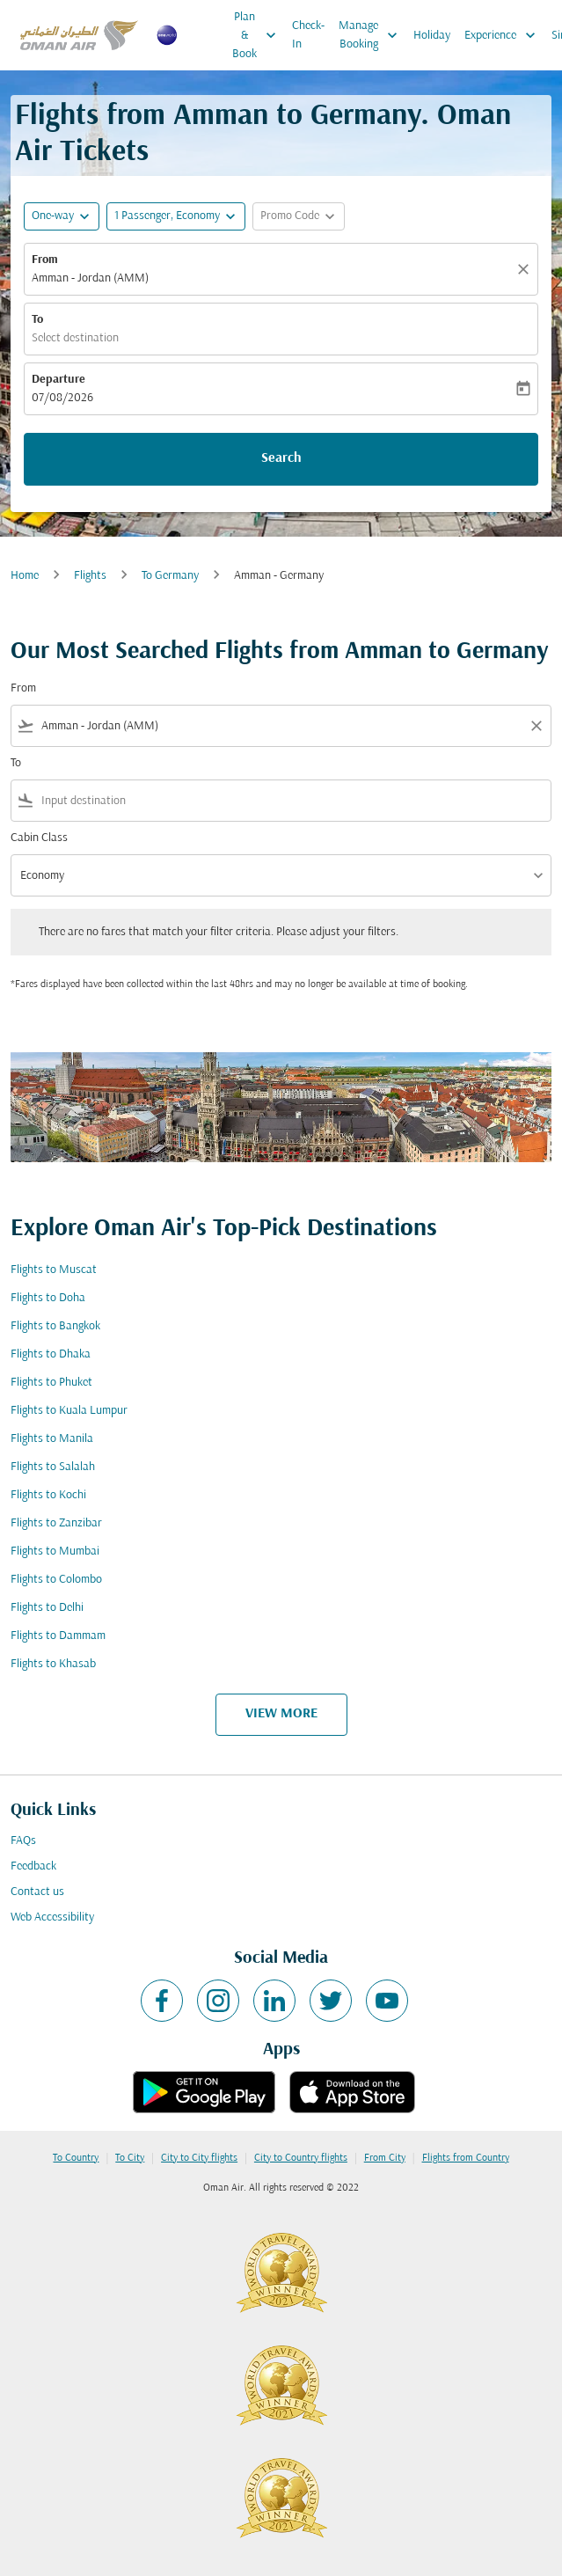  What do you see at coordinates (372, 35) in the screenshot?
I see `Manage Booking` at bounding box center [372, 35].